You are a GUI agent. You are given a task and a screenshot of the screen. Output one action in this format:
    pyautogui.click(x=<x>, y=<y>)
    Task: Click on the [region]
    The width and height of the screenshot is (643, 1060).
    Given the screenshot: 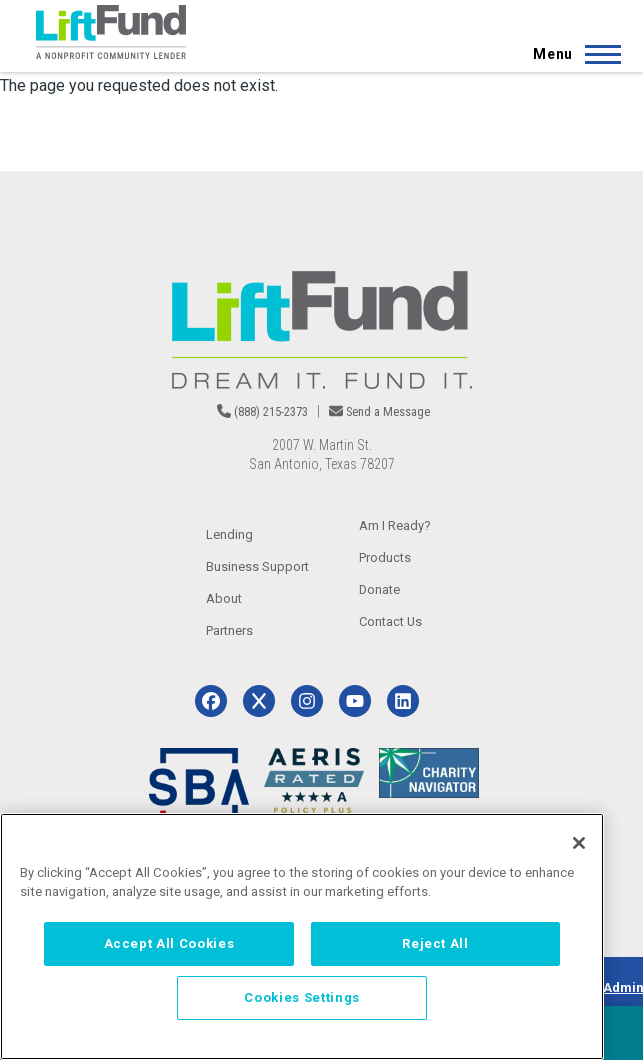 What is the action you would take?
    pyautogui.click(x=302, y=936)
    